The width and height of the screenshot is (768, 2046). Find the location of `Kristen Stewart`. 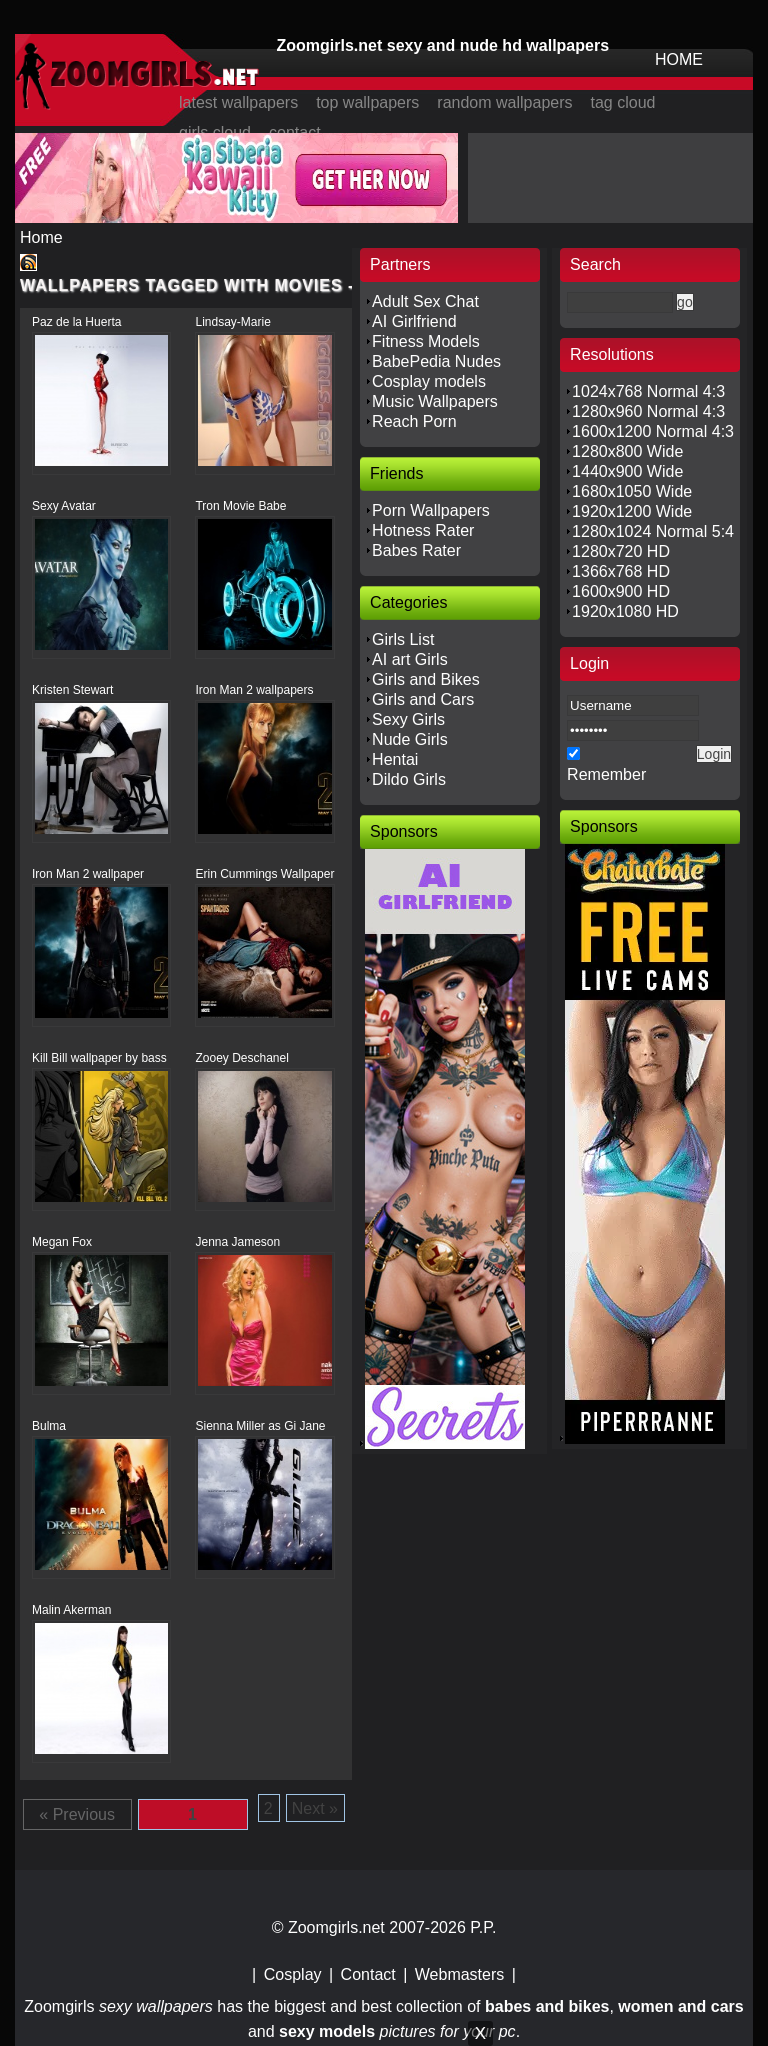

Kristen Stewart is located at coordinates (72, 690).